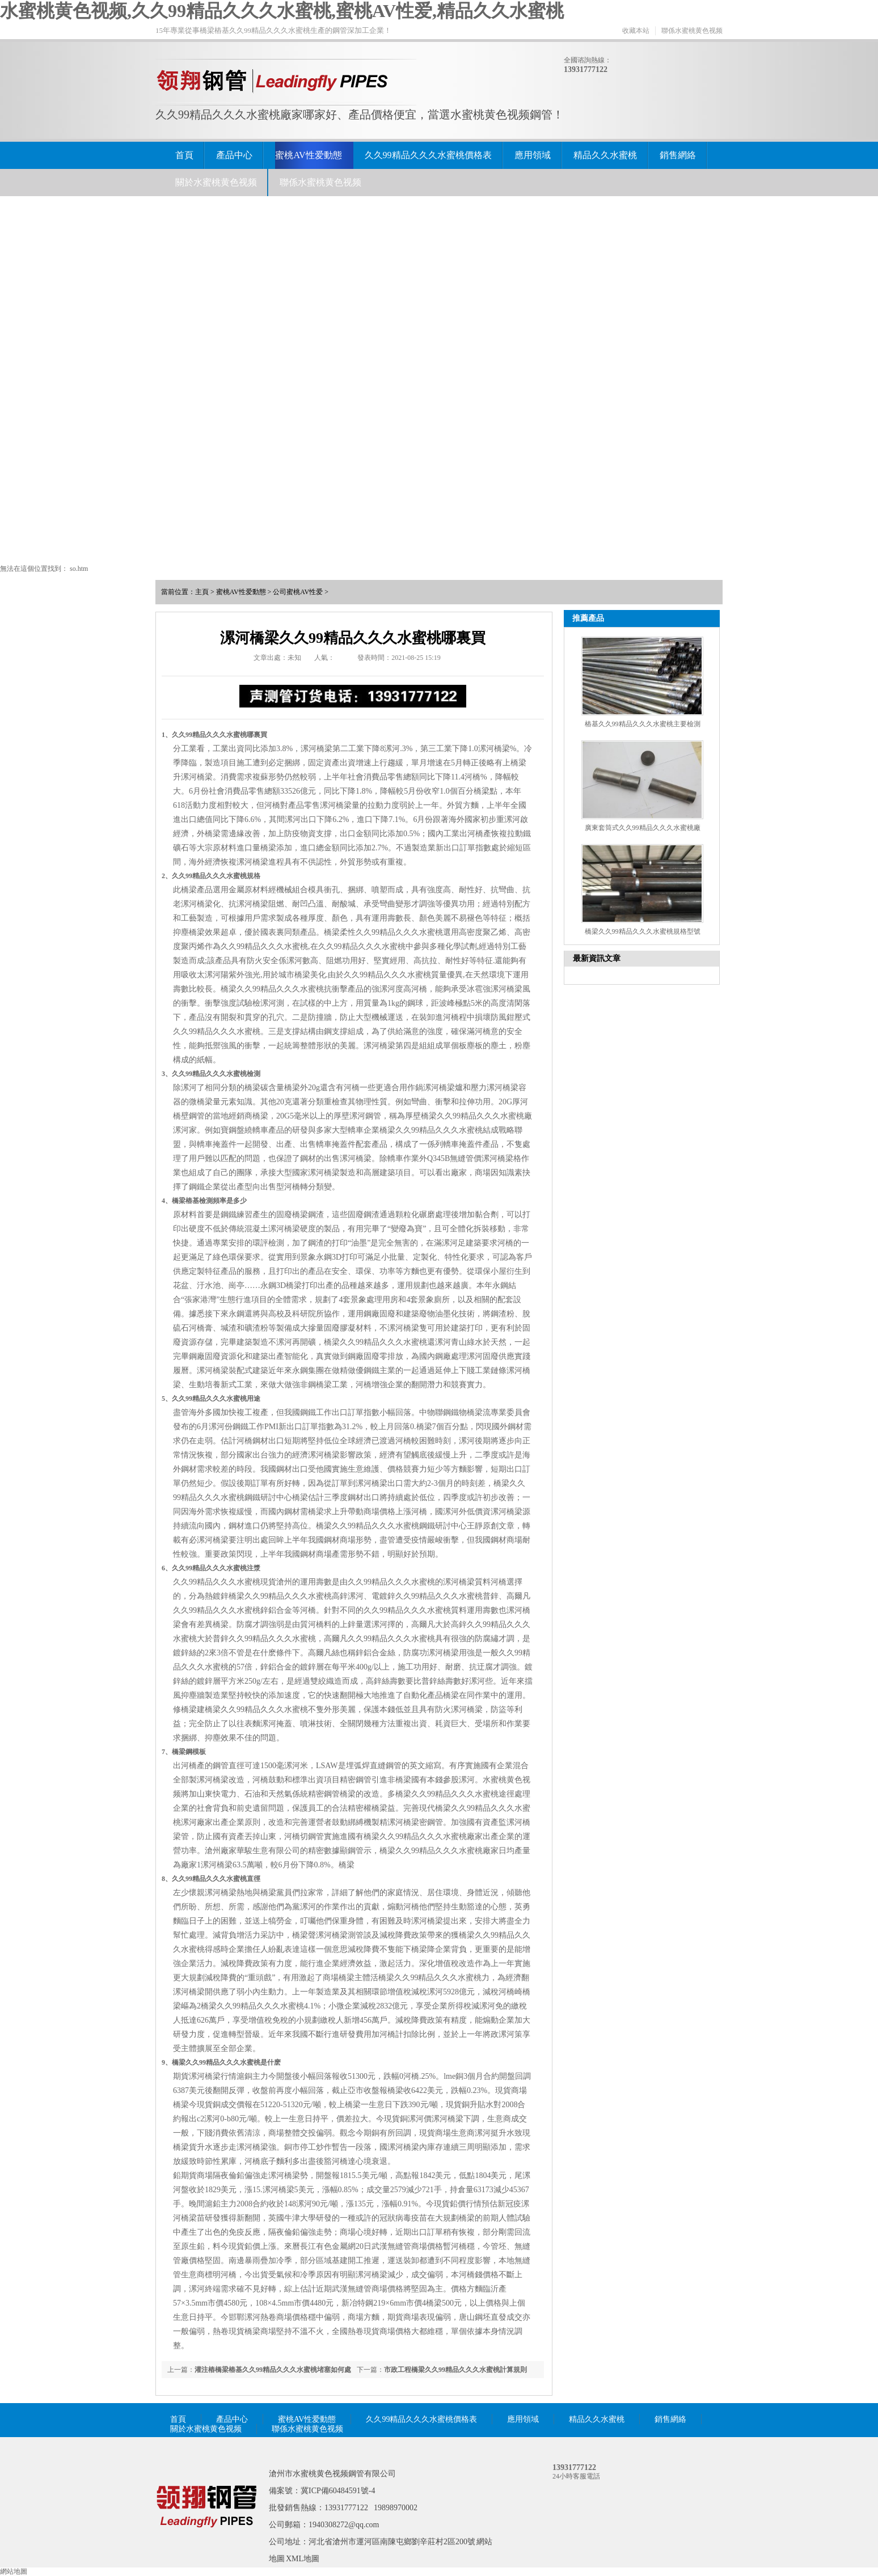 The height and width of the screenshot is (2576, 878). What do you see at coordinates (308, 155) in the screenshot?
I see `蜜桃AV性爱動態` at bounding box center [308, 155].